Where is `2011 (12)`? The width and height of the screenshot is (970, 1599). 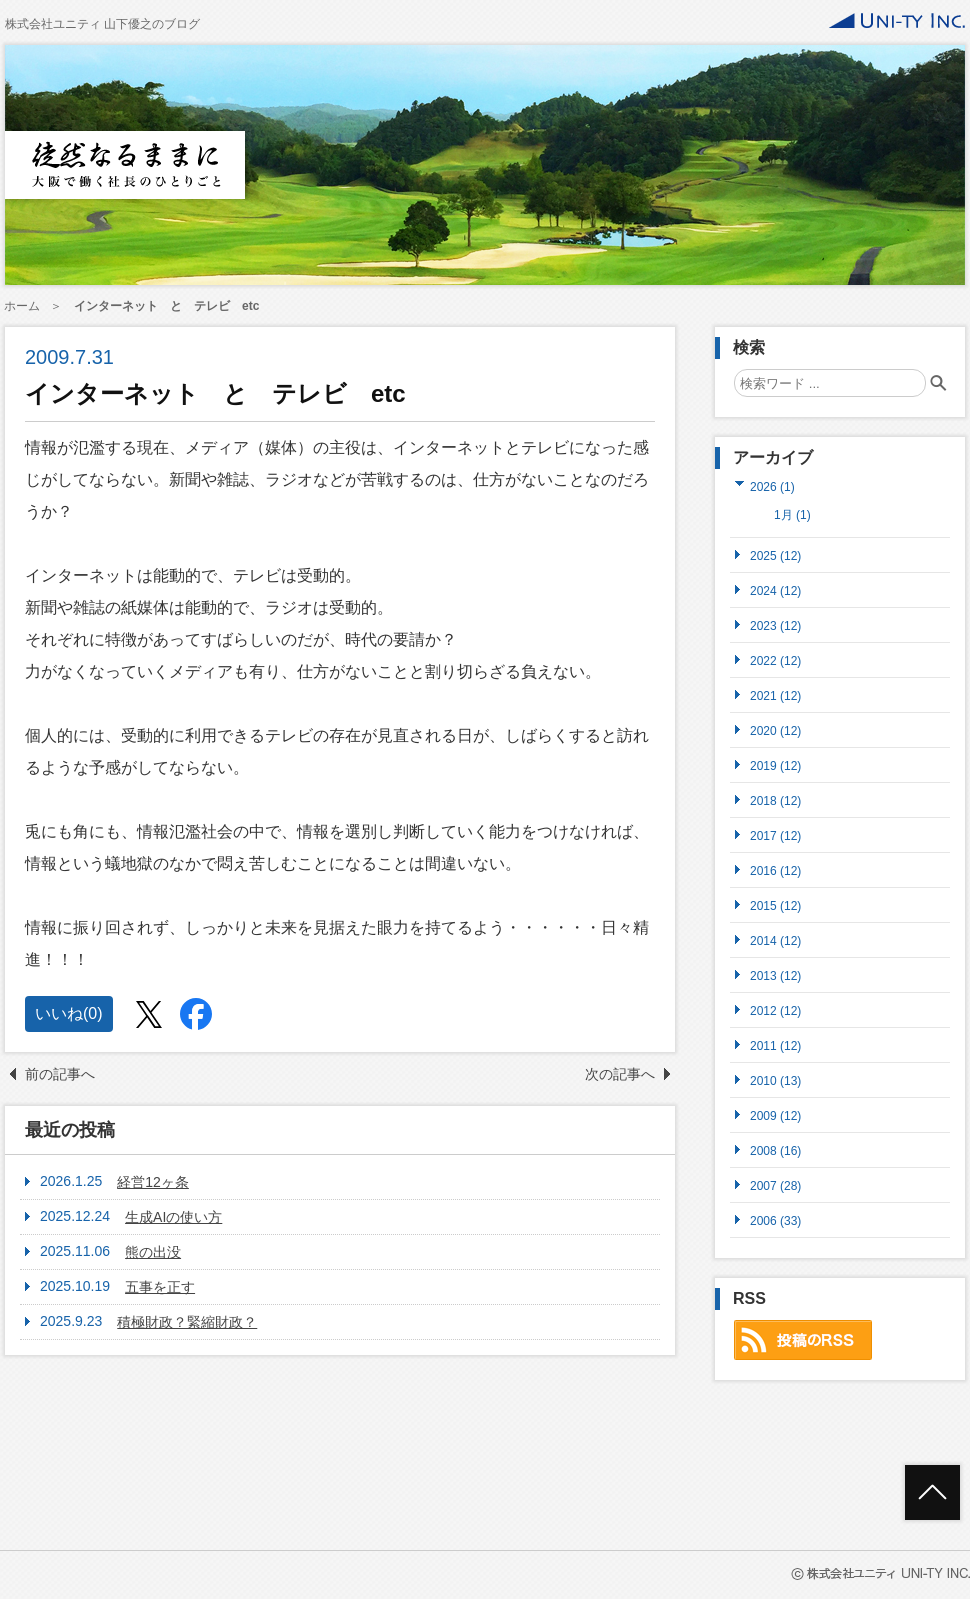
2011 (12) is located at coordinates (775, 1045).